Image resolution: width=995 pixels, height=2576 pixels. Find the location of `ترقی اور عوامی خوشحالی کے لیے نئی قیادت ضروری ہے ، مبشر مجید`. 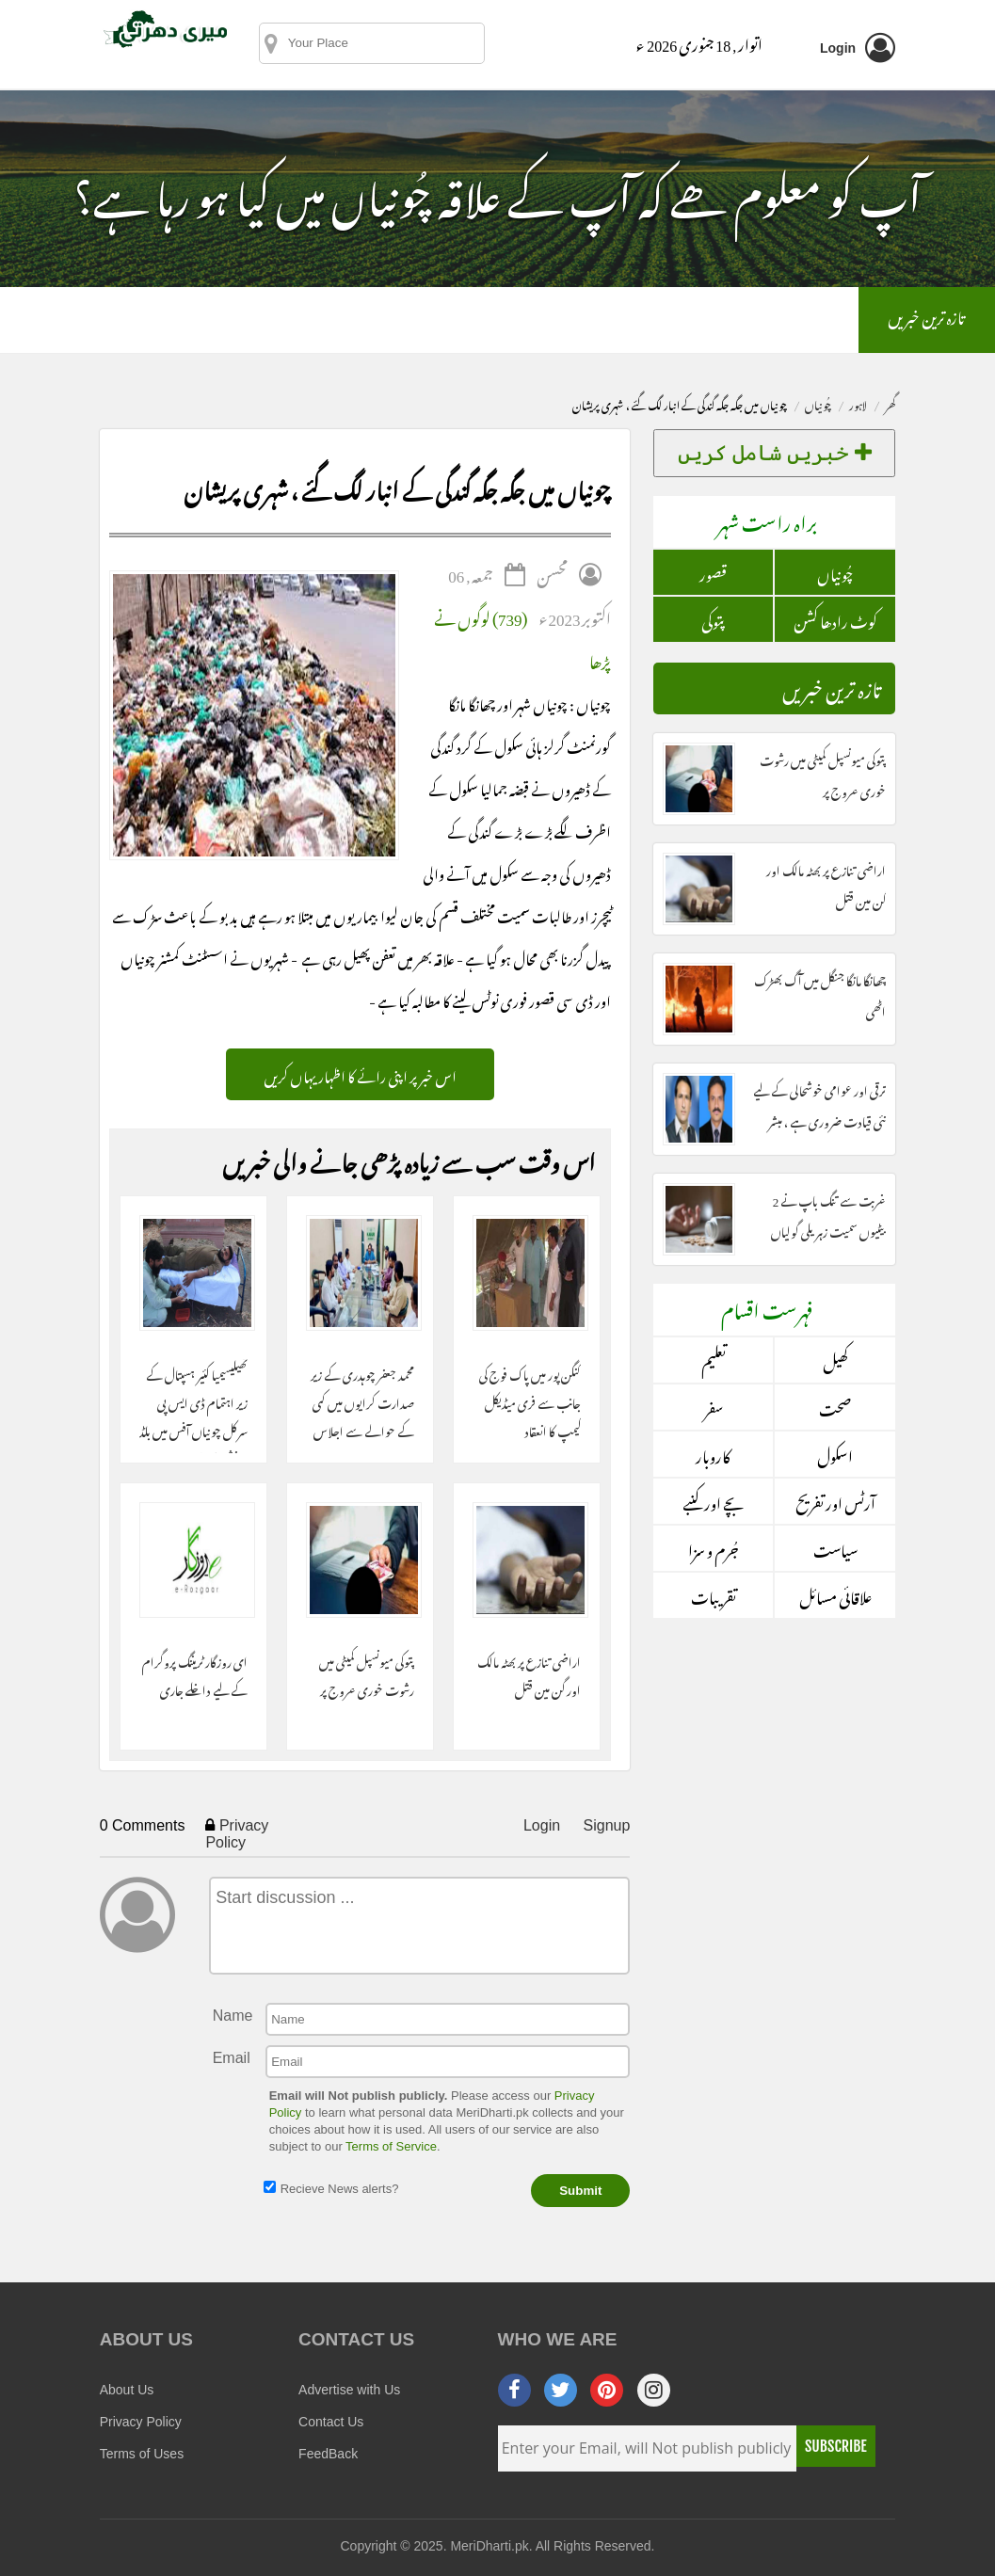

ترقی اور عوامی خوشحالی کے لیے نئی قیادت ضروری ہے ، مبشر مجید is located at coordinates (819, 1119).